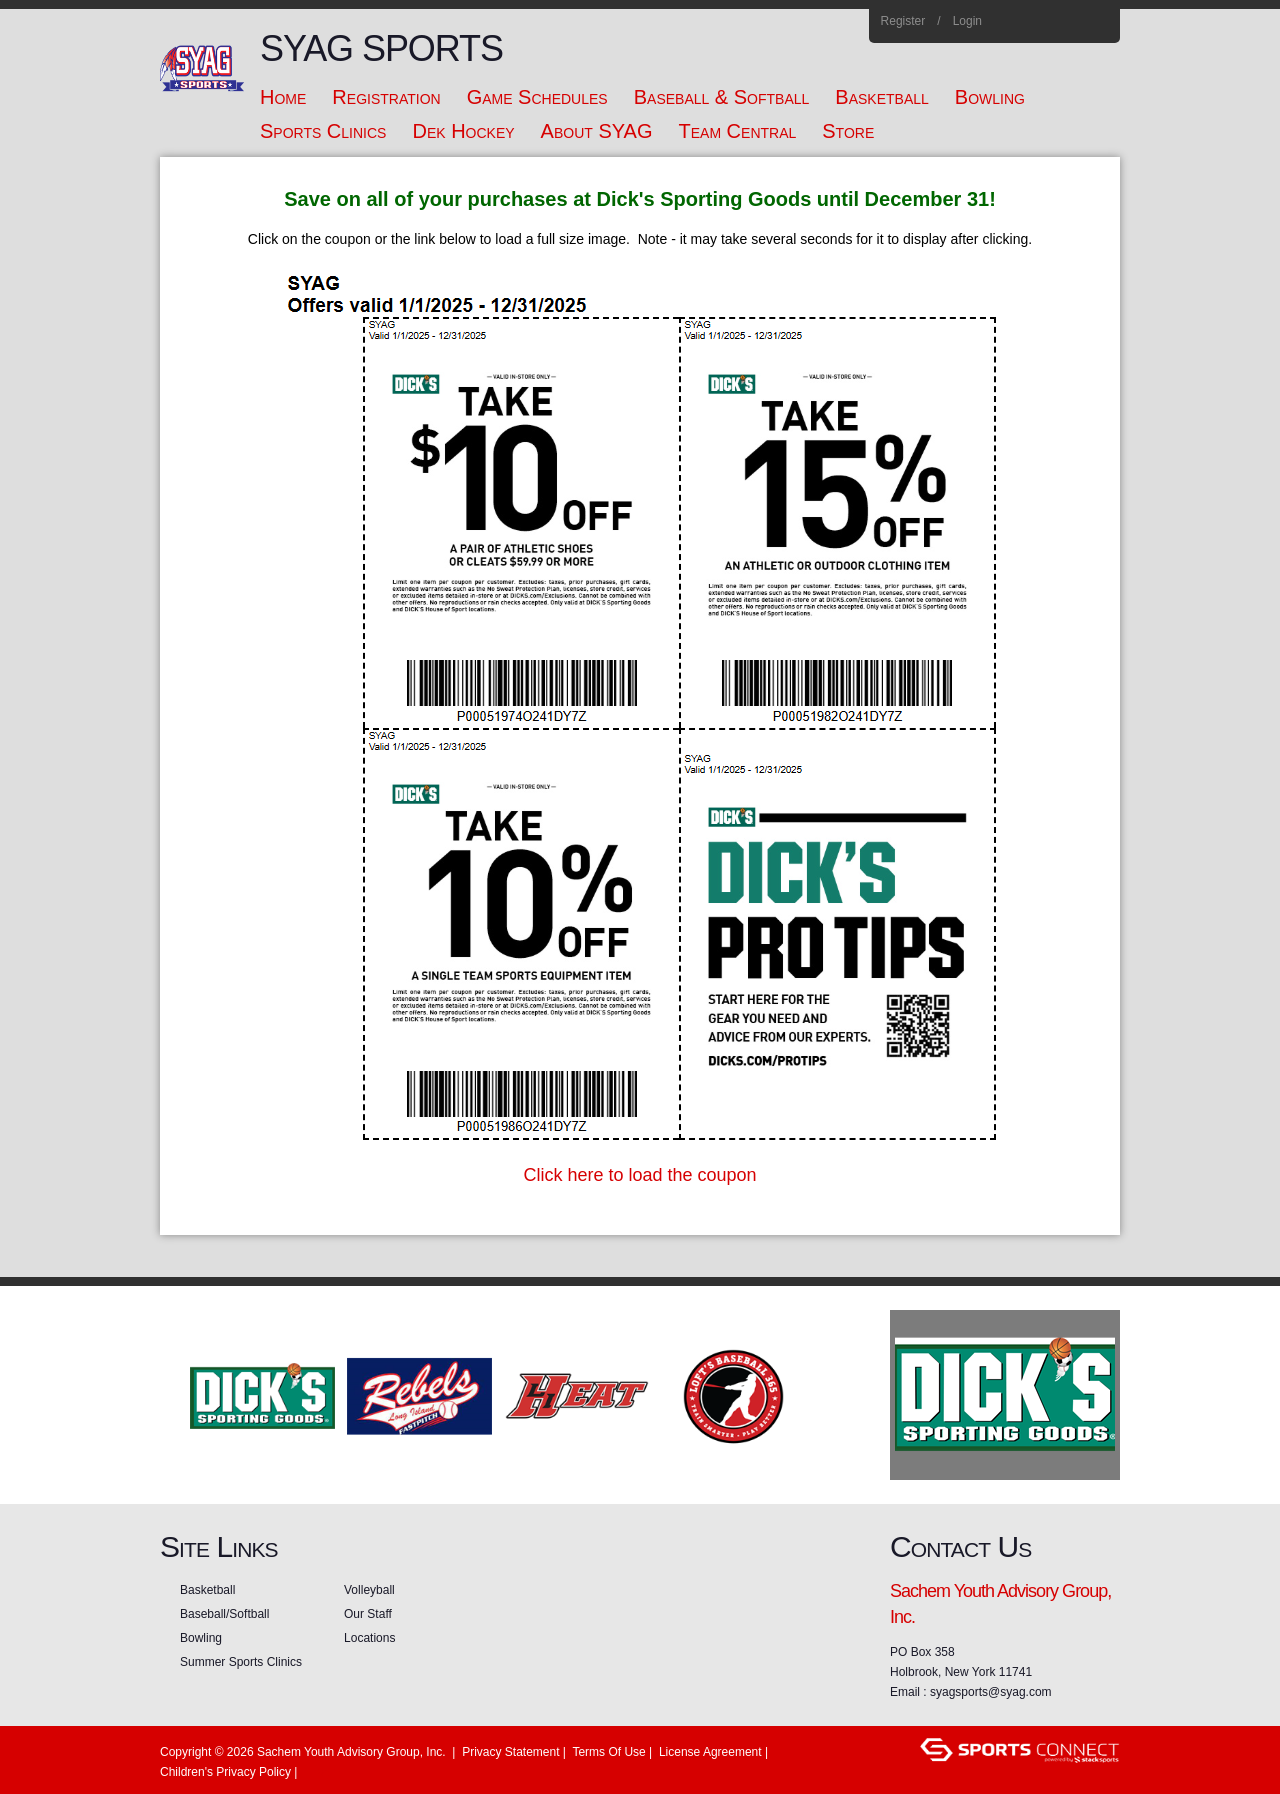 The height and width of the screenshot is (1794, 1280). I want to click on Click here to load the coupon, so click(639, 1175).